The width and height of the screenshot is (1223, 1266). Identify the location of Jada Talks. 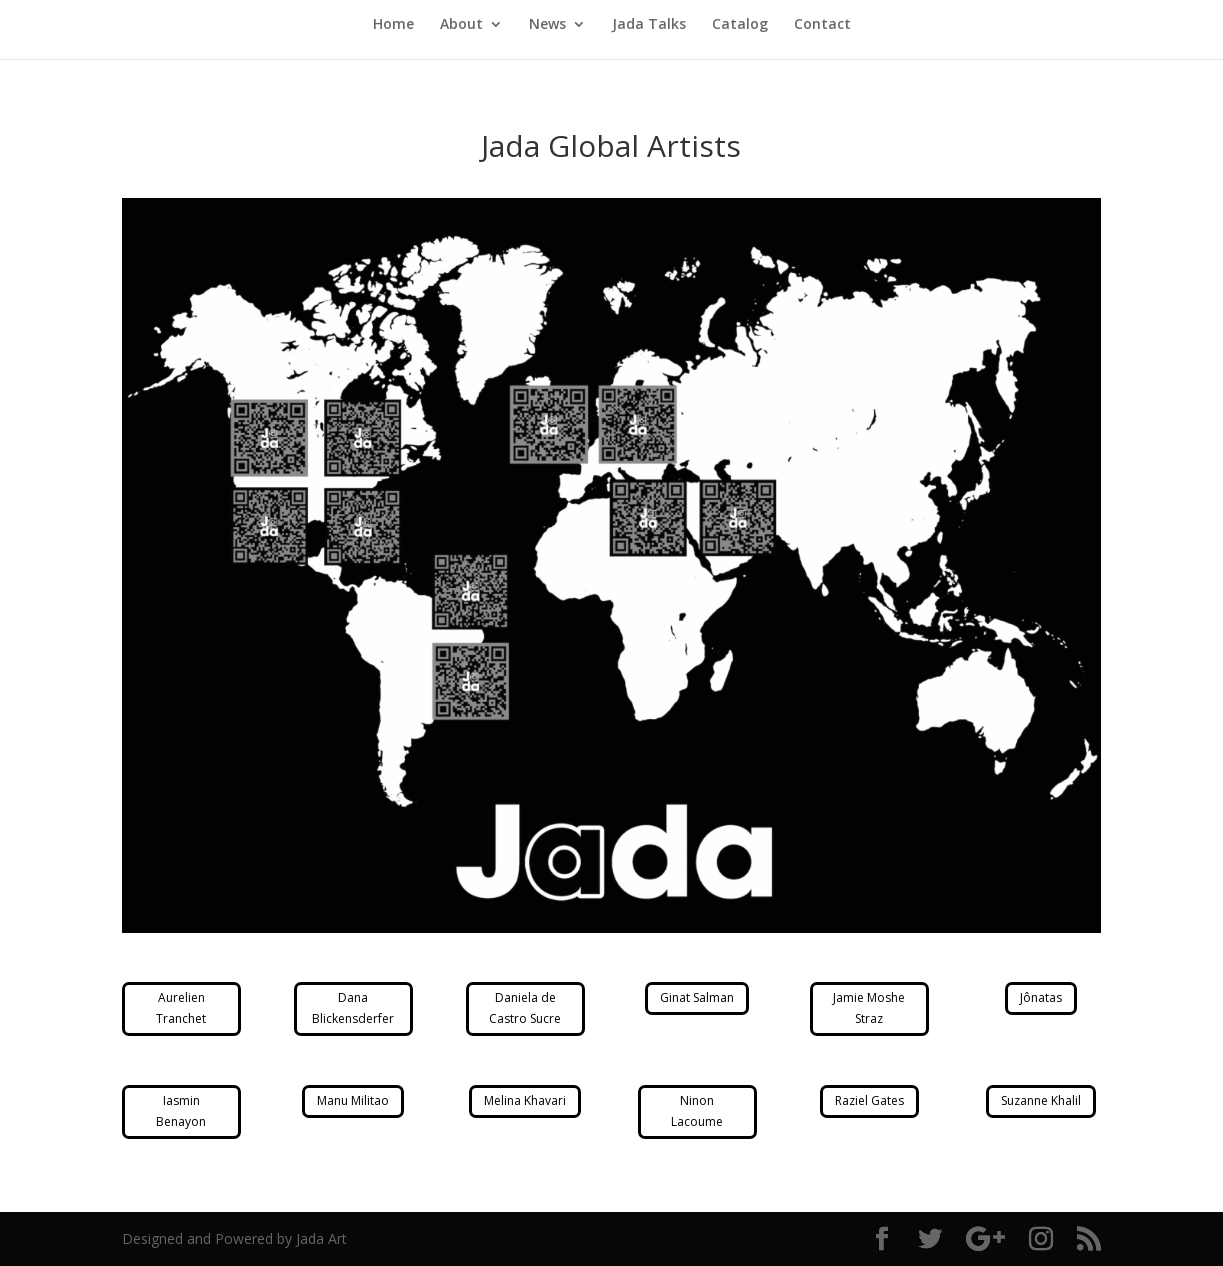
(649, 25).